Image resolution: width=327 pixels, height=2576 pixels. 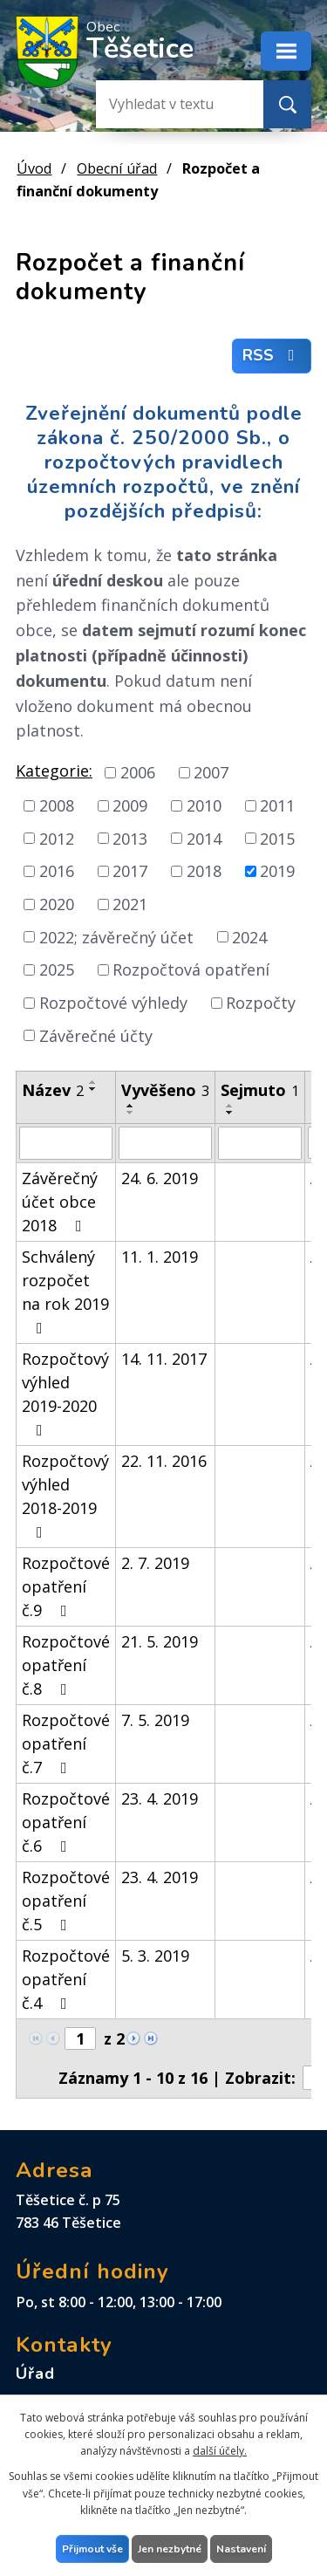 I want to click on [Seřadit podle Sejmuto sestupně], so click(x=230, y=1112).